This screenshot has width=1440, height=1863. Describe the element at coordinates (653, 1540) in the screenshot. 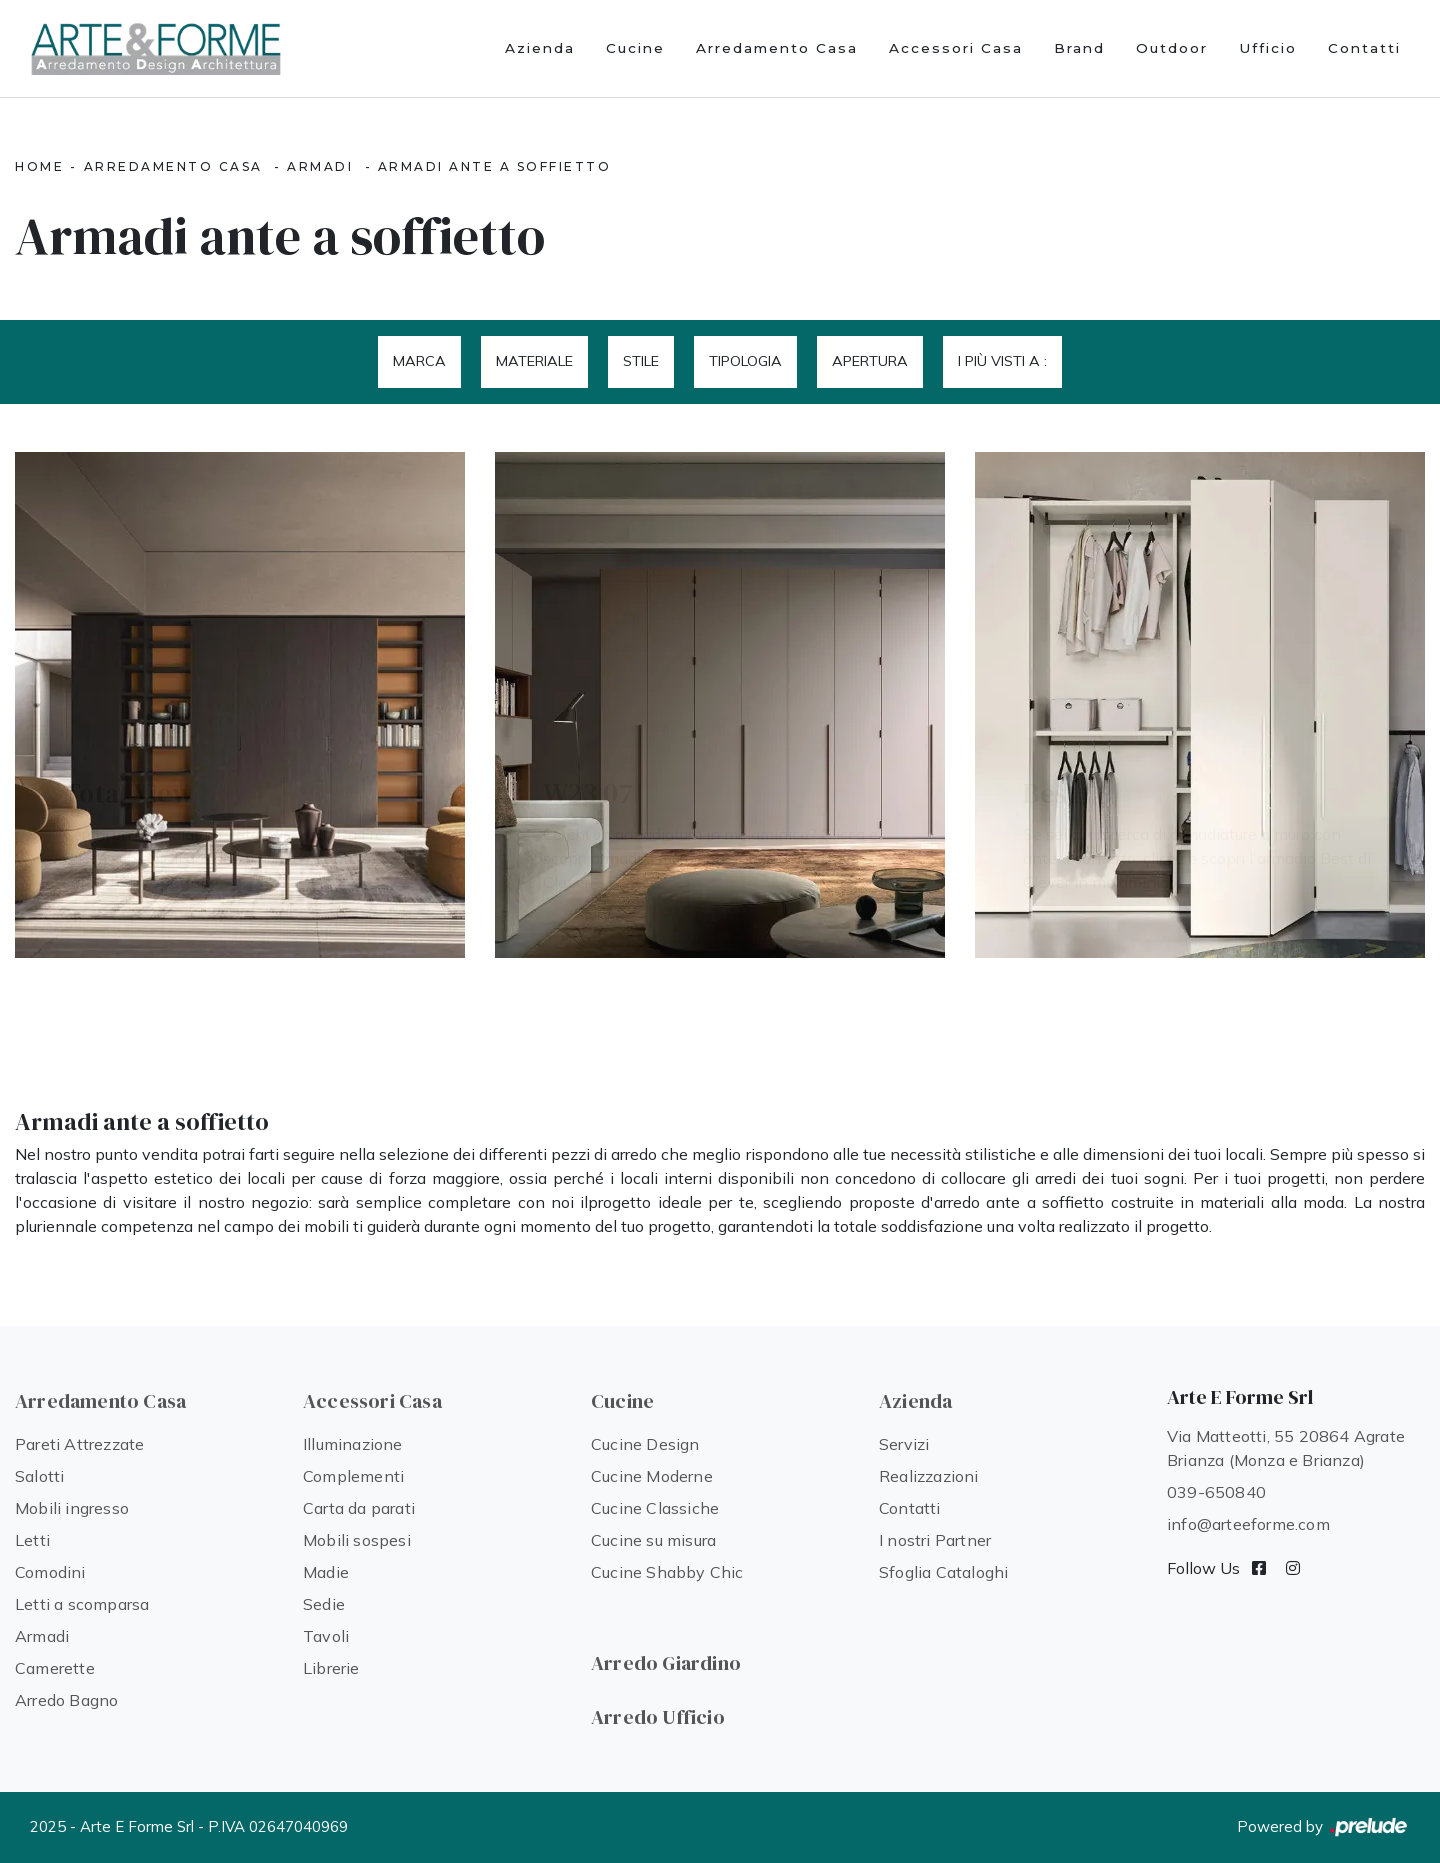

I see `Cucine su misura` at that location.